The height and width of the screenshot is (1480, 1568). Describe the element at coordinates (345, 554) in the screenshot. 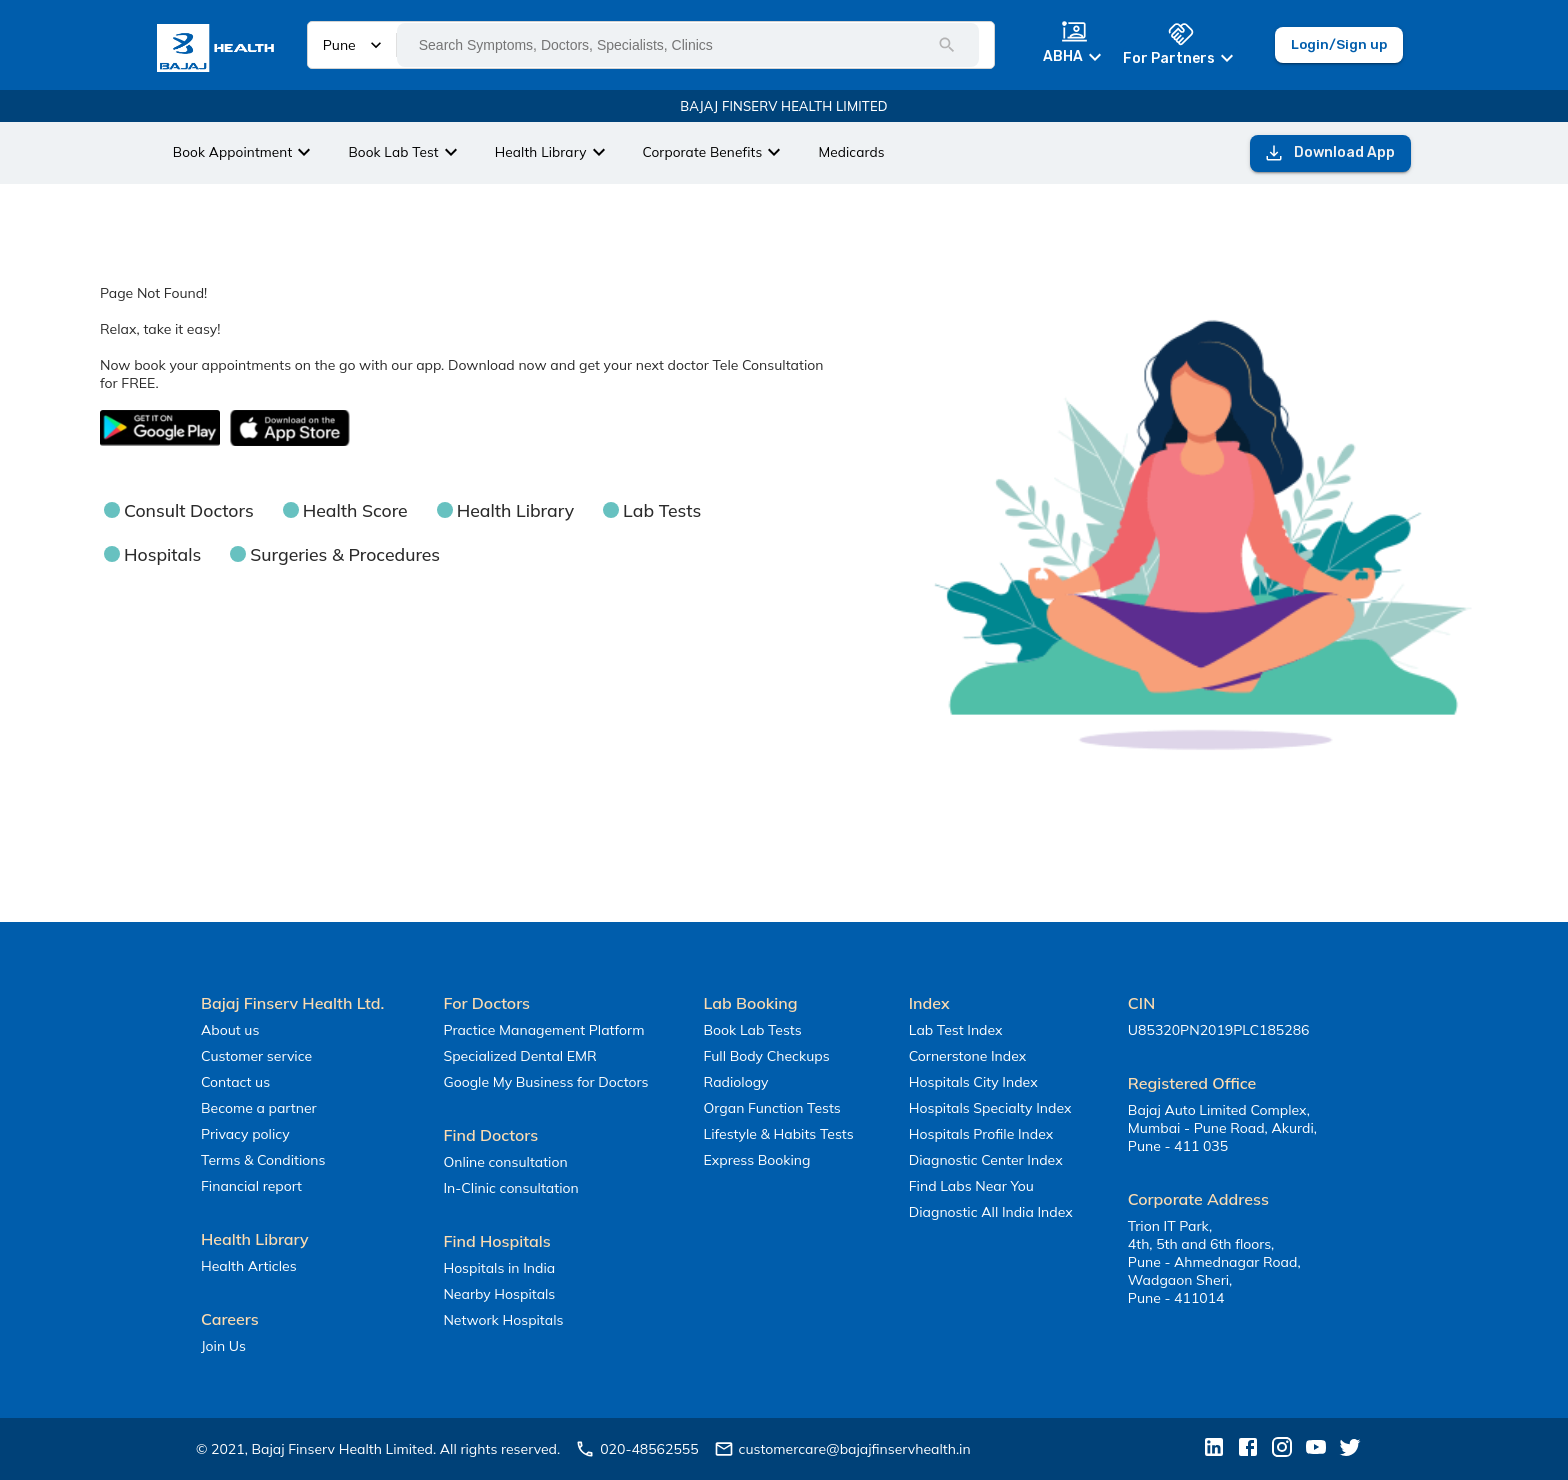

I see `Surgeries & Procedures [button]` at that location.